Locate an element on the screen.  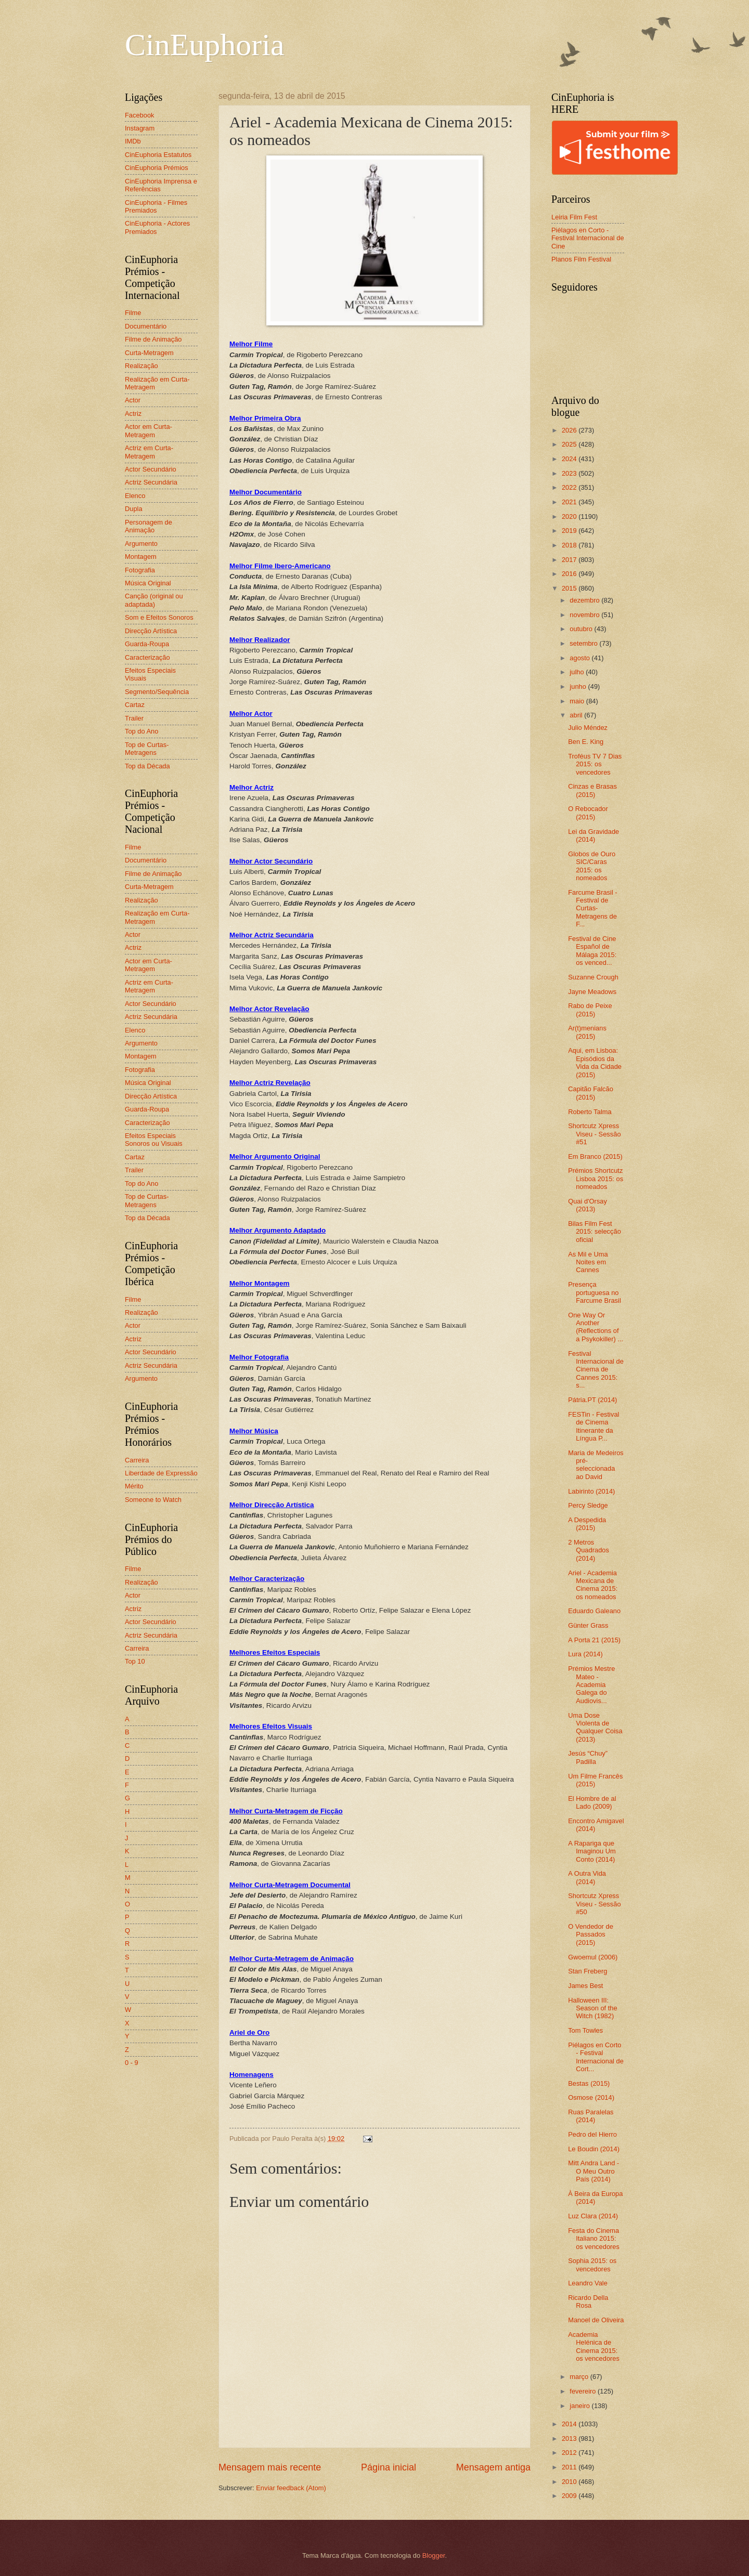
Ricardo Della Rosa is located at coordinates (588, 2301).